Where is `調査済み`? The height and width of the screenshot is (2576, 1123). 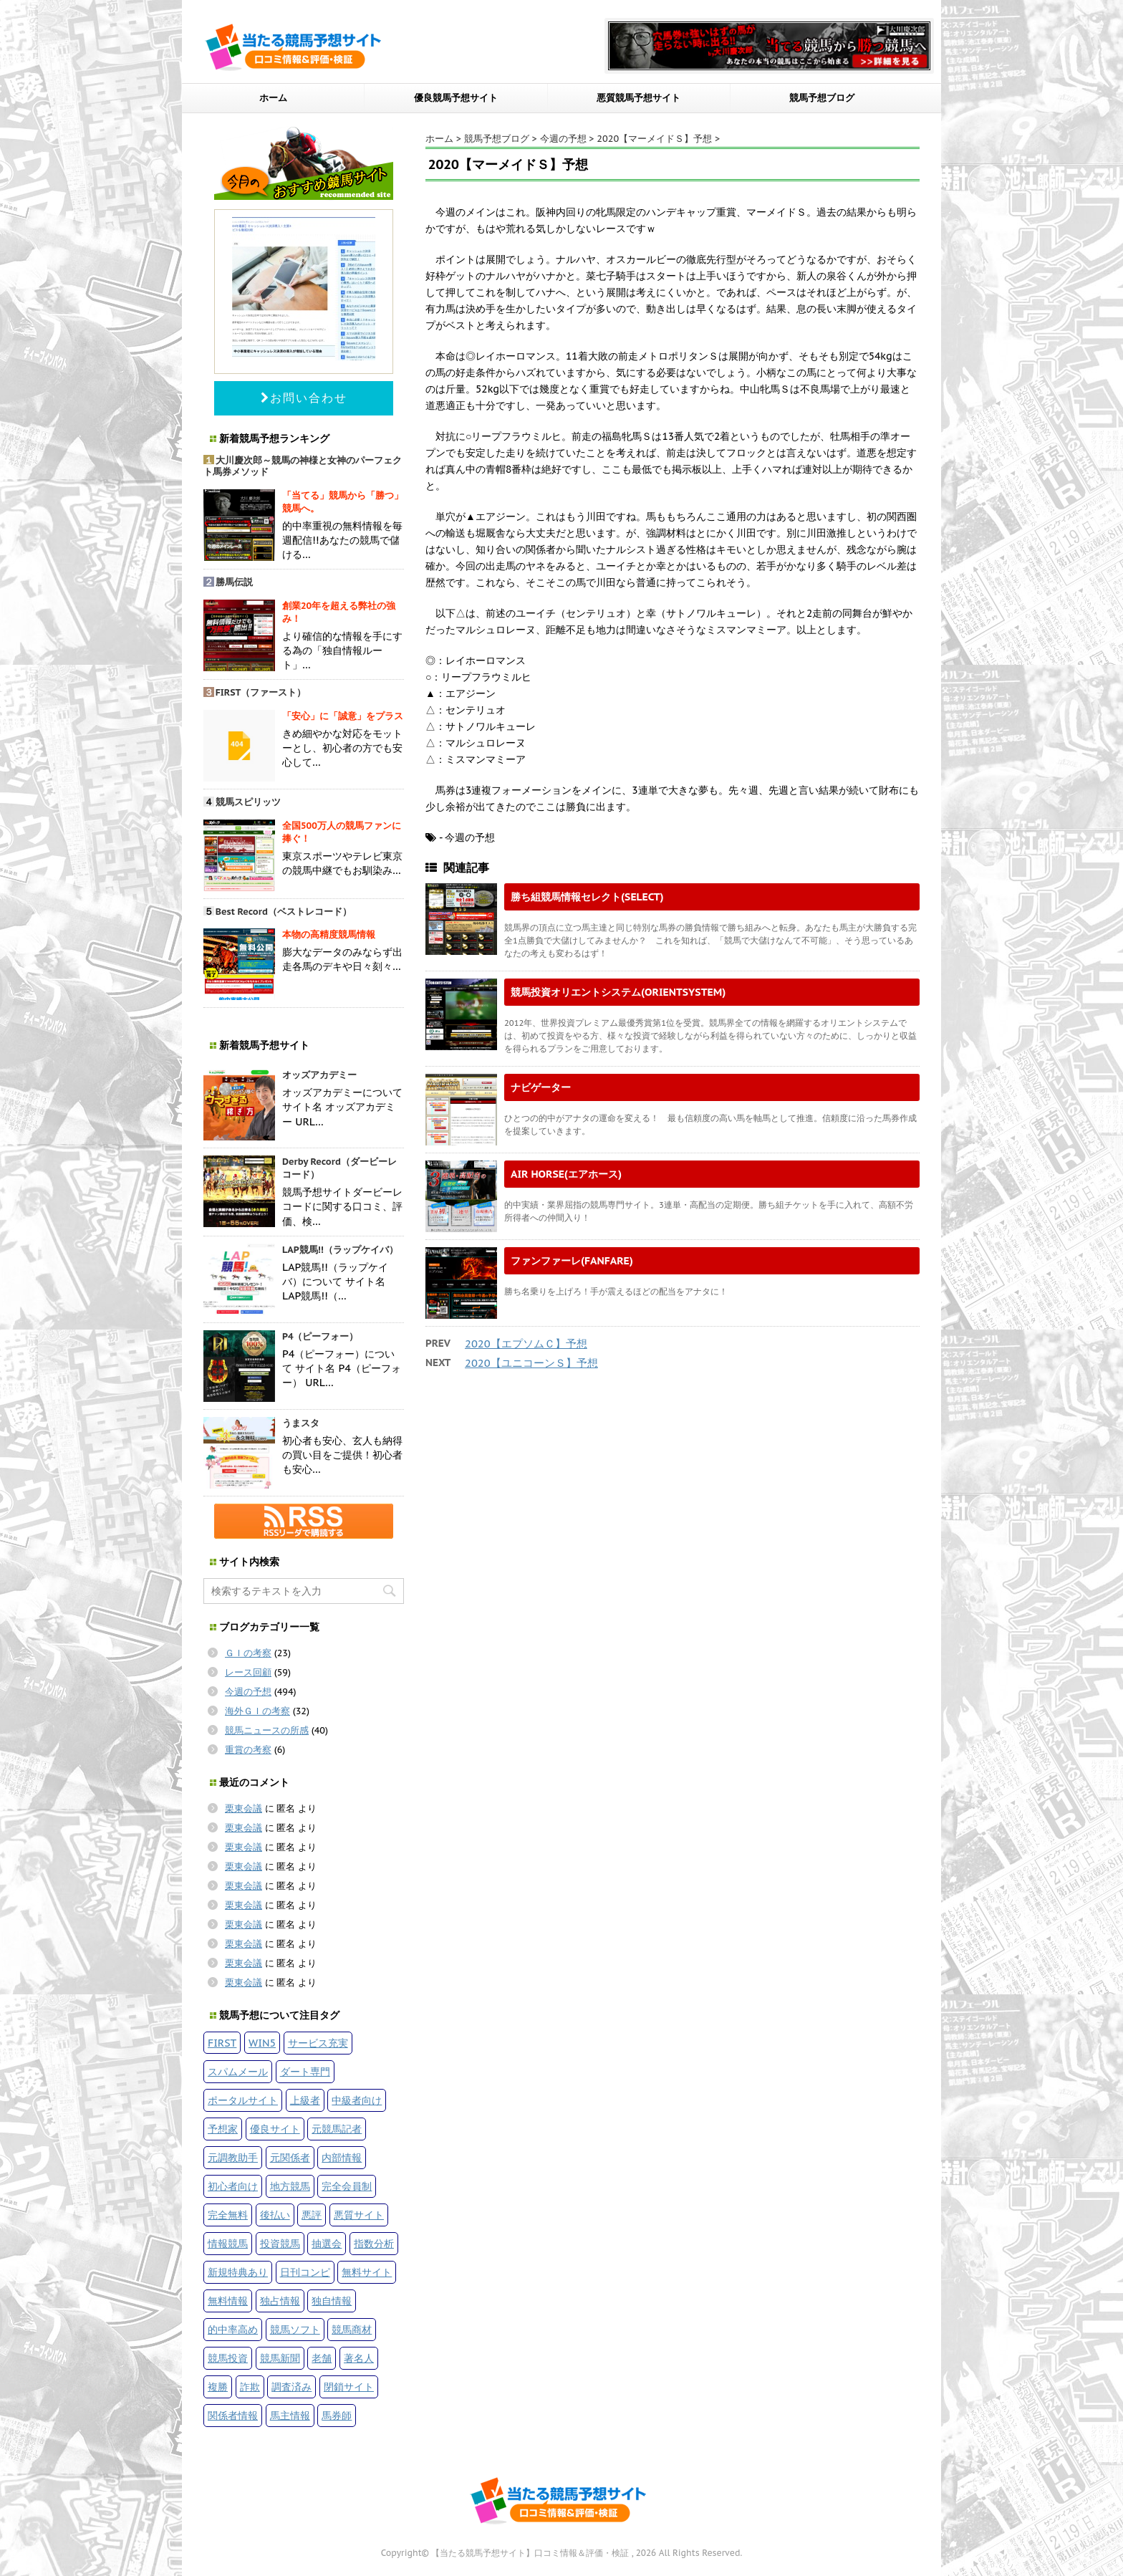 調査済み is located at coordinates (291, 2386).